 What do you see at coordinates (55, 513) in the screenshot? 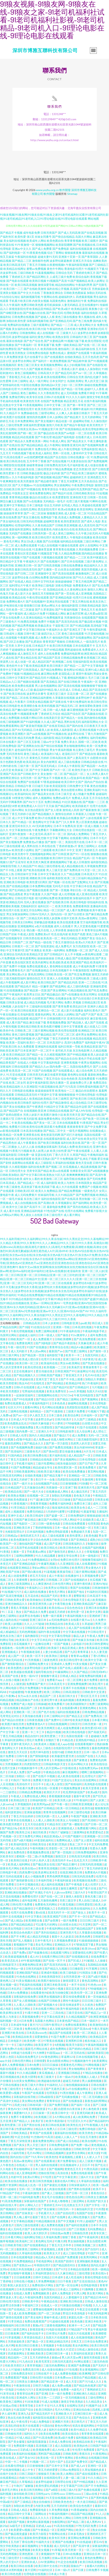
I see `狠狠撸亚洲色` at bounding box center [55, 513].